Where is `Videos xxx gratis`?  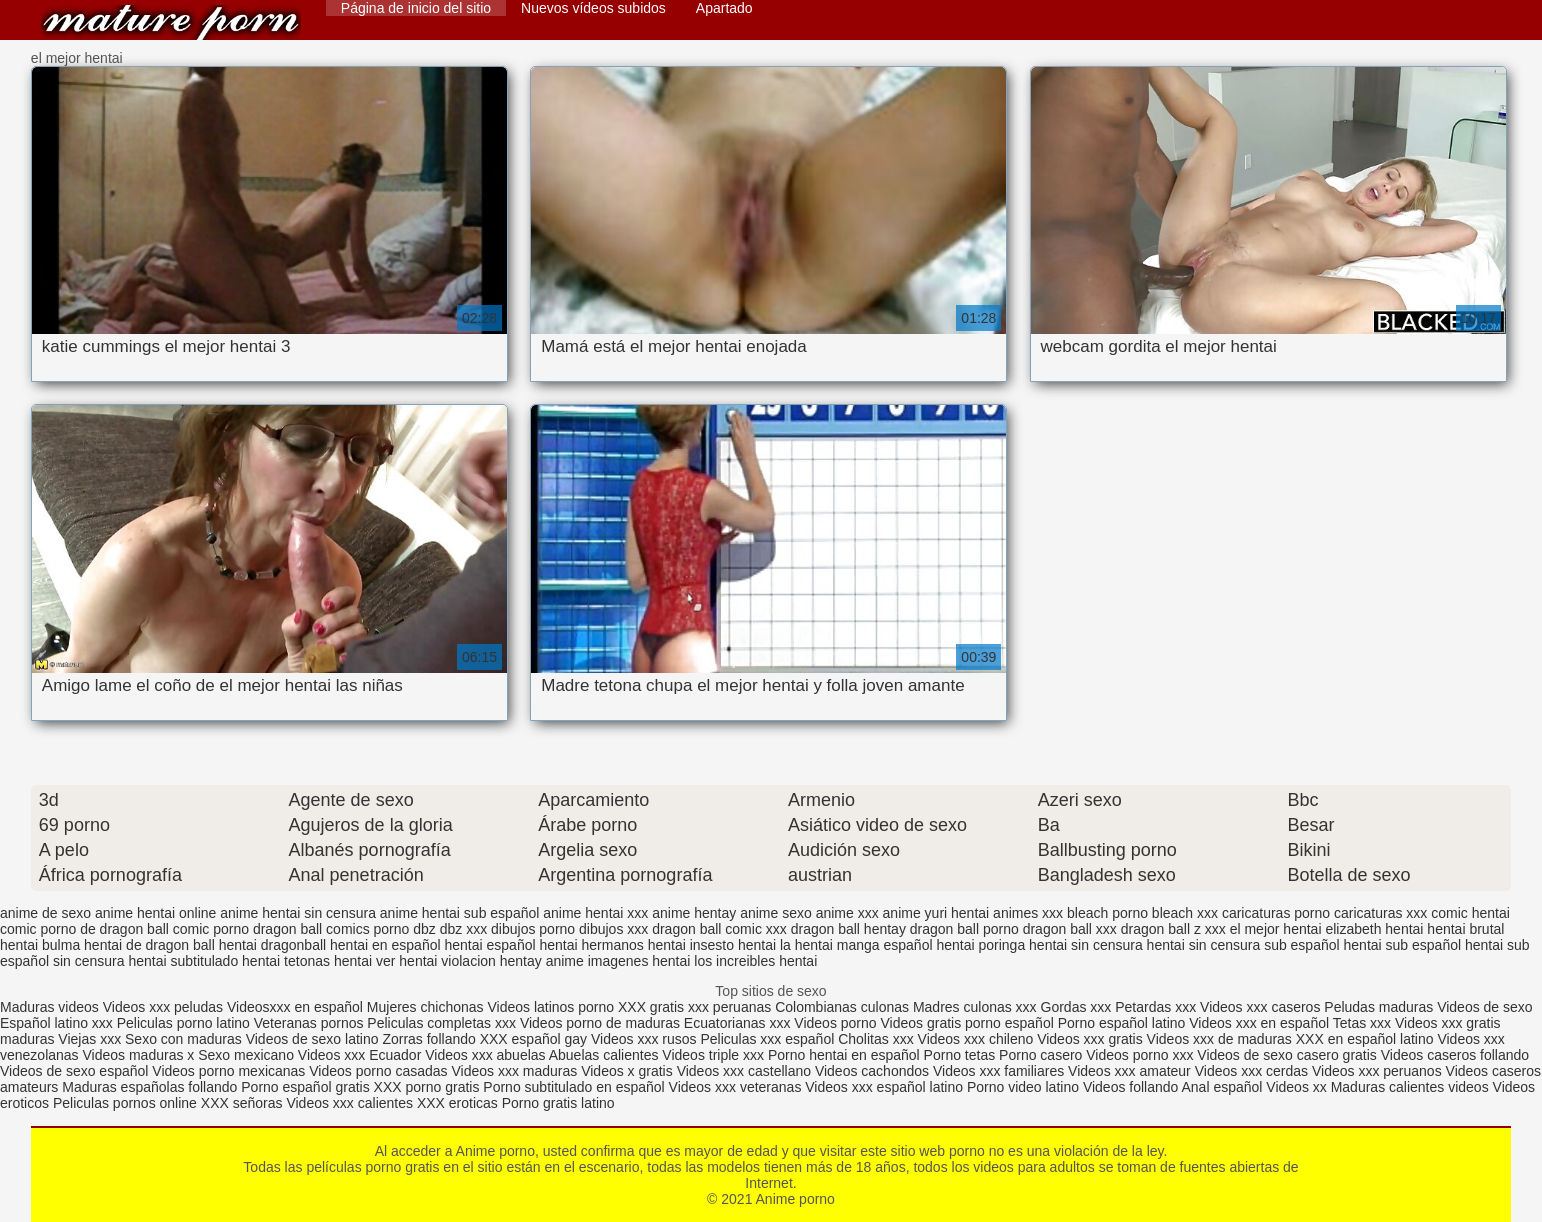 Videos xxx gratis is located at coordinates (1090, 1039).